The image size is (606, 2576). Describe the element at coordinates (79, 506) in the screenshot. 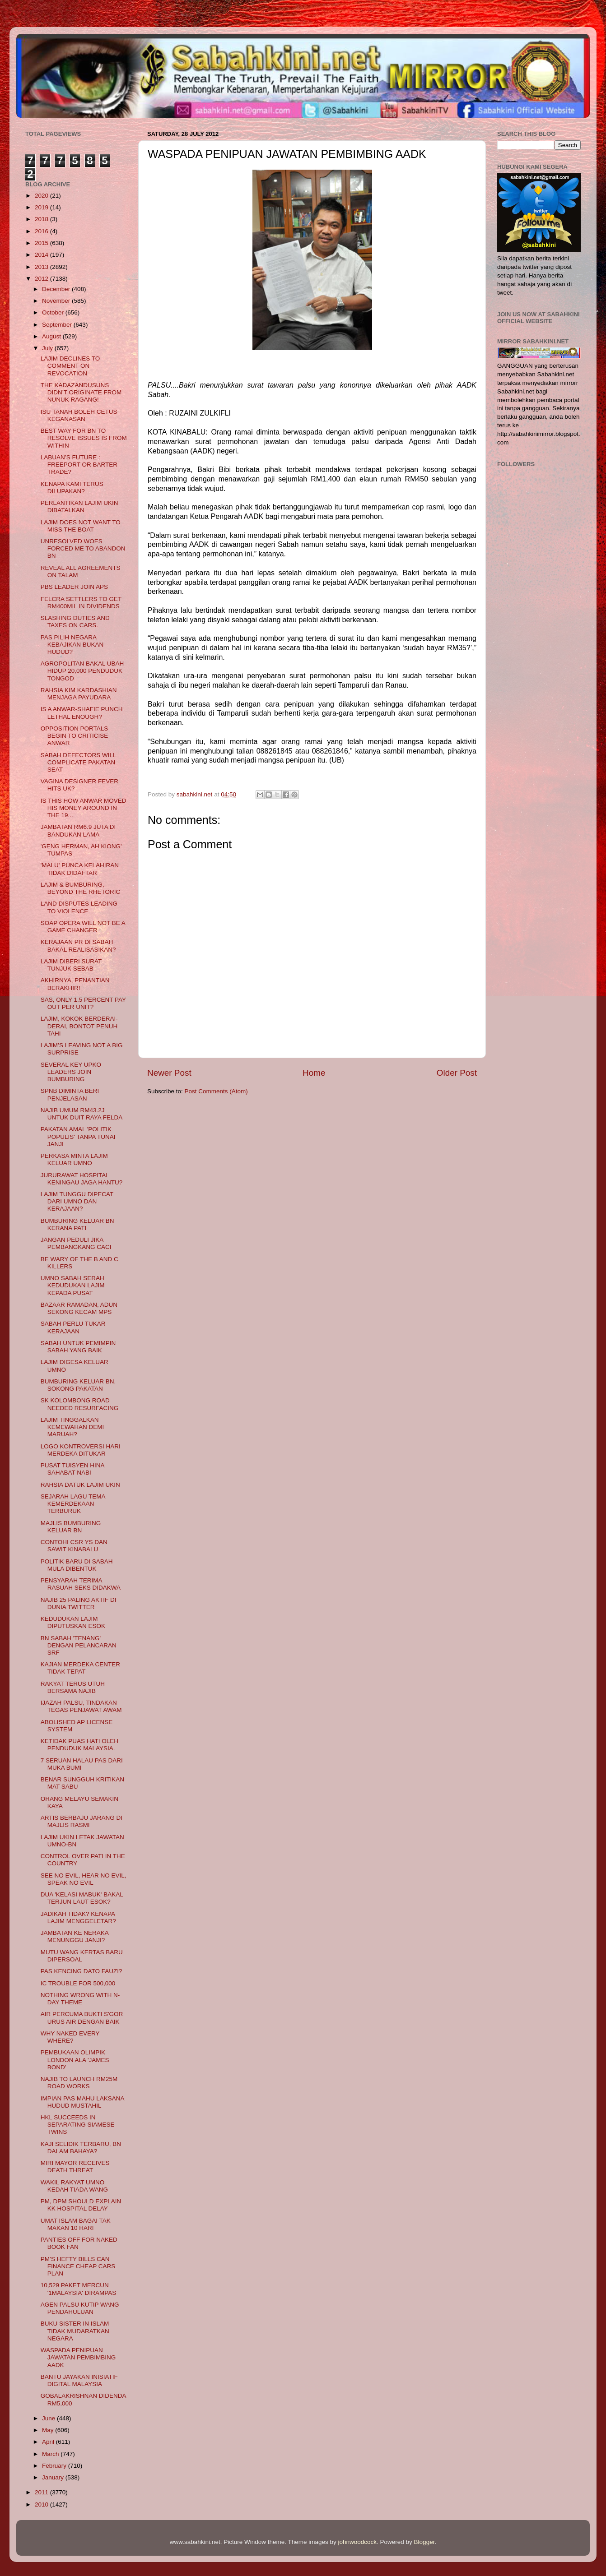

I see `PERLANTIKAN LAJIM UKIN DIBATALKAN` at that location.